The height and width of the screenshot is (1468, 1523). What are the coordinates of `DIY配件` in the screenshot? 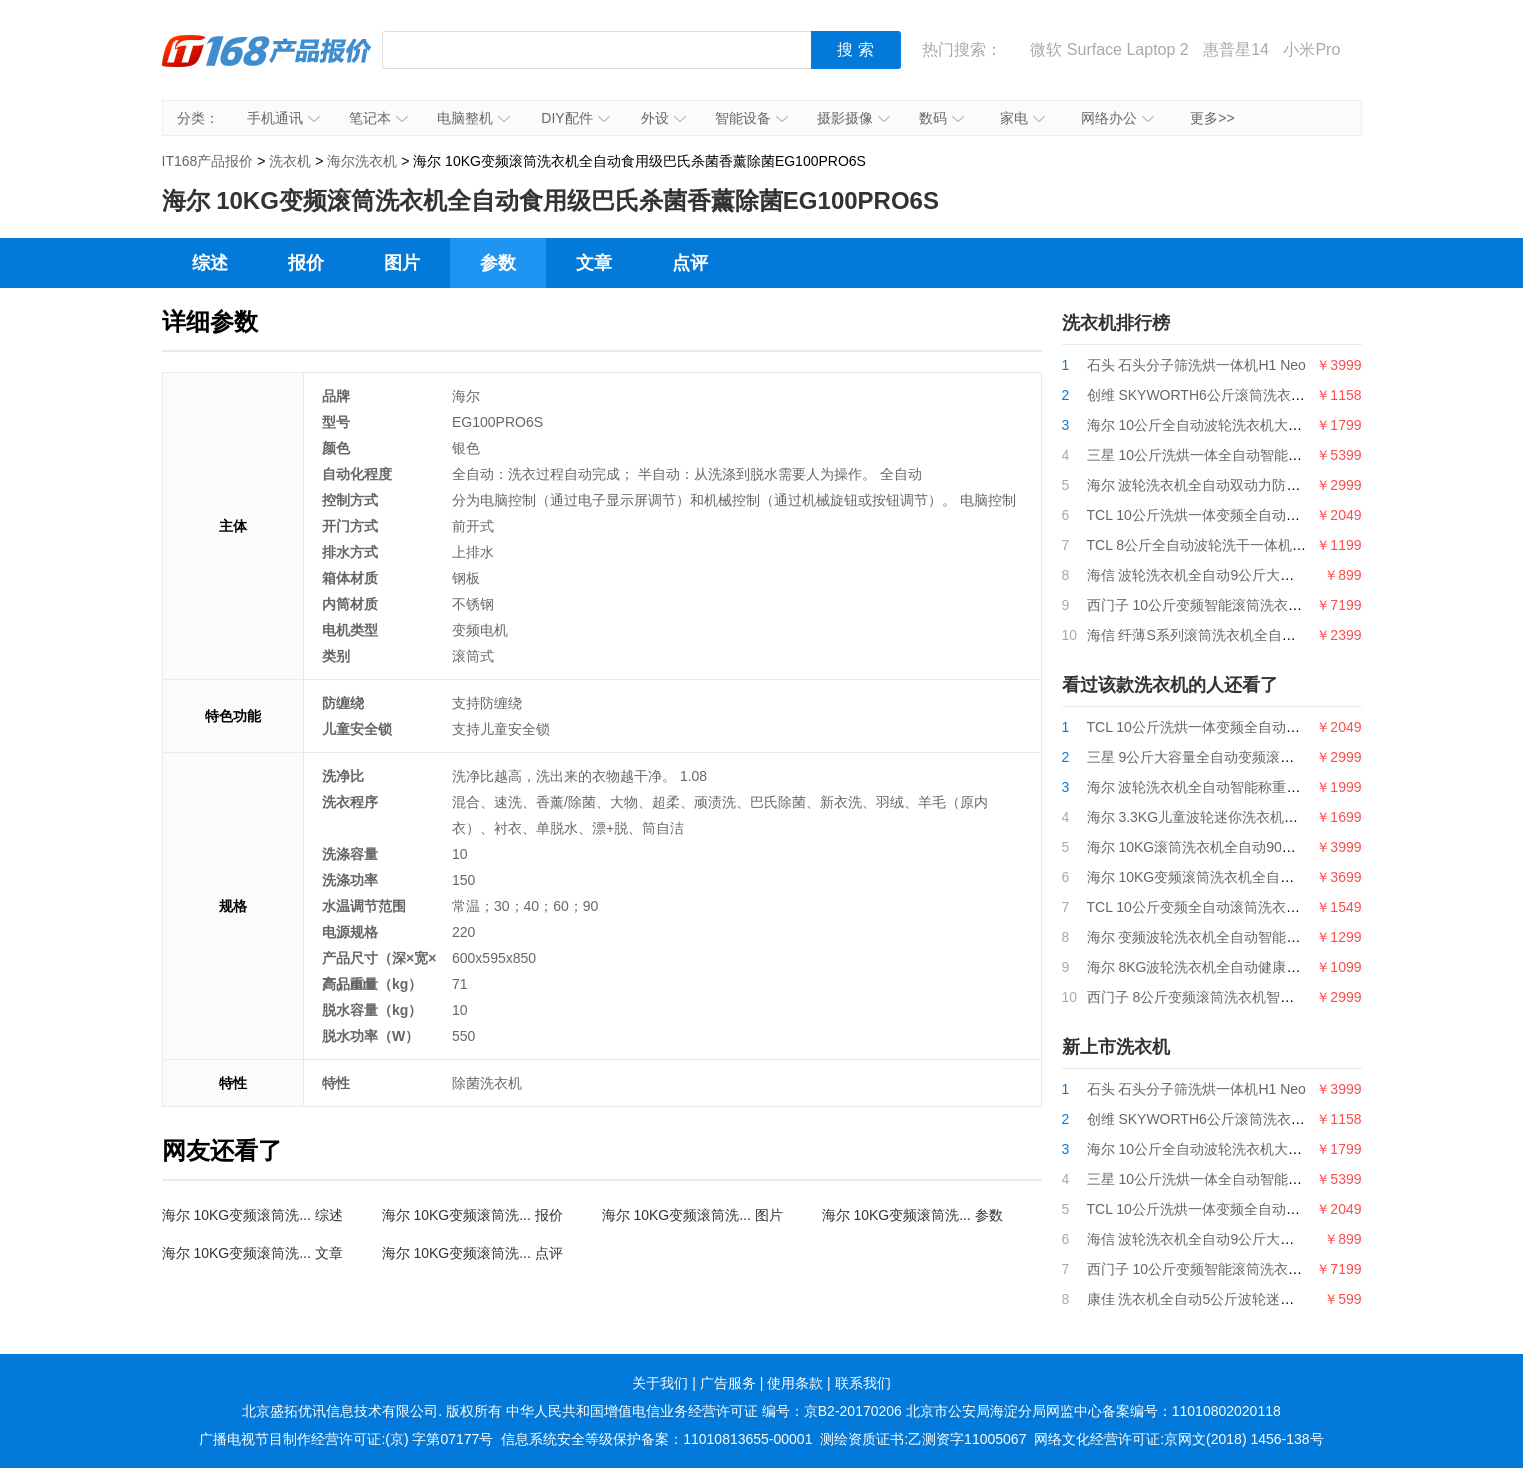 It's located at (575, 118).